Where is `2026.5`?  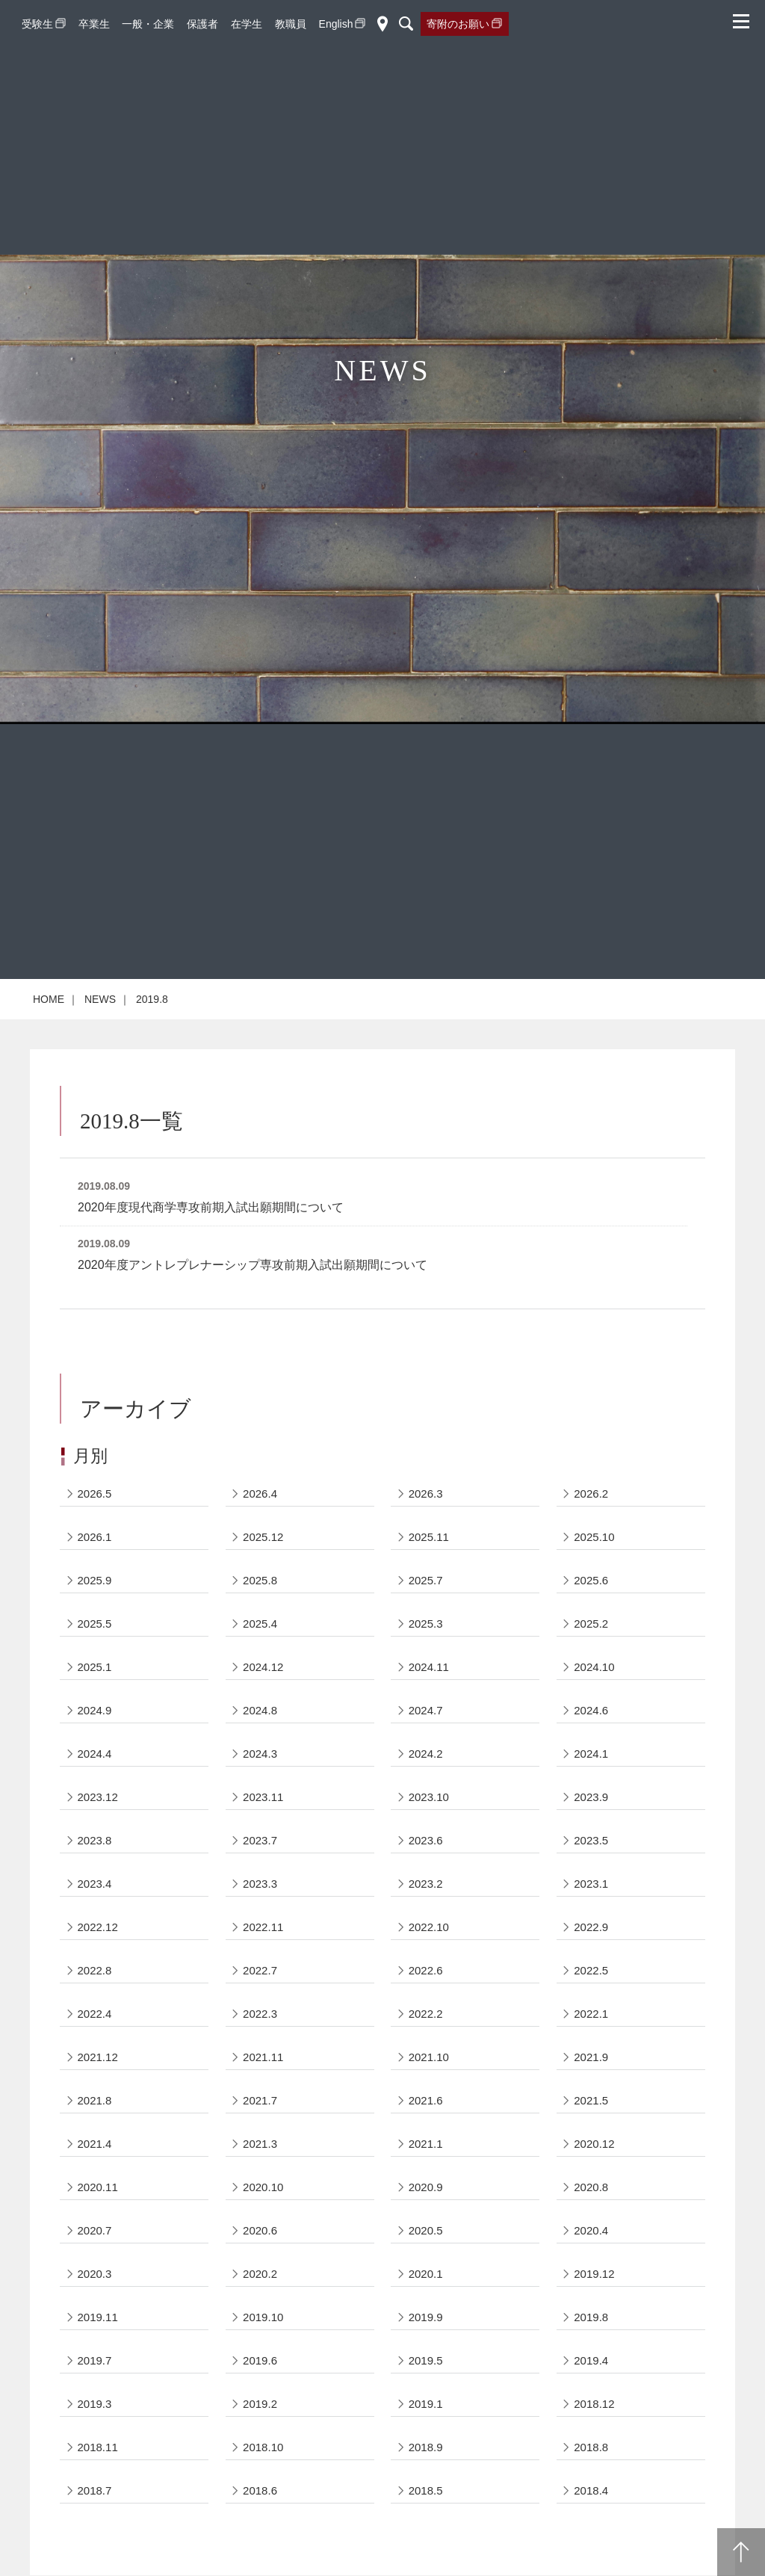 2026.5 is located at coordinates (95, 1493).